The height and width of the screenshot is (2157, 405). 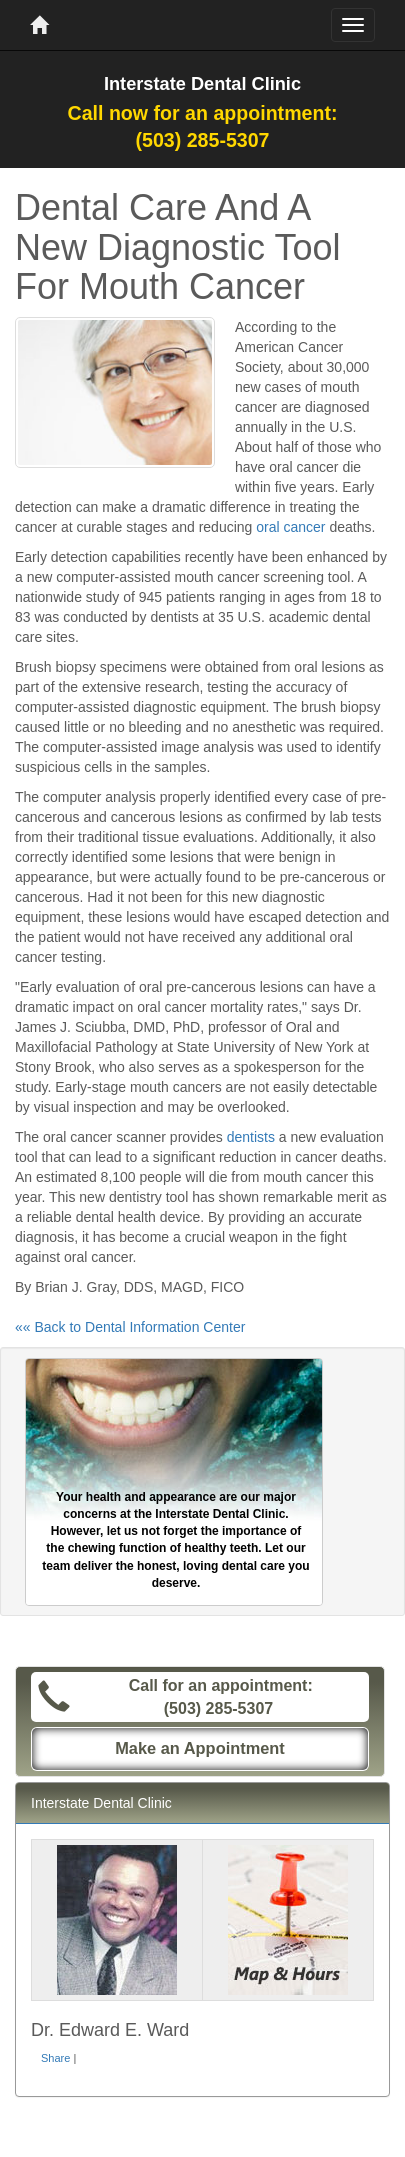 What do you see at coordinates (251, 1137) in the screenshot?
I see `dentists` at bounding box center [251, 1137].